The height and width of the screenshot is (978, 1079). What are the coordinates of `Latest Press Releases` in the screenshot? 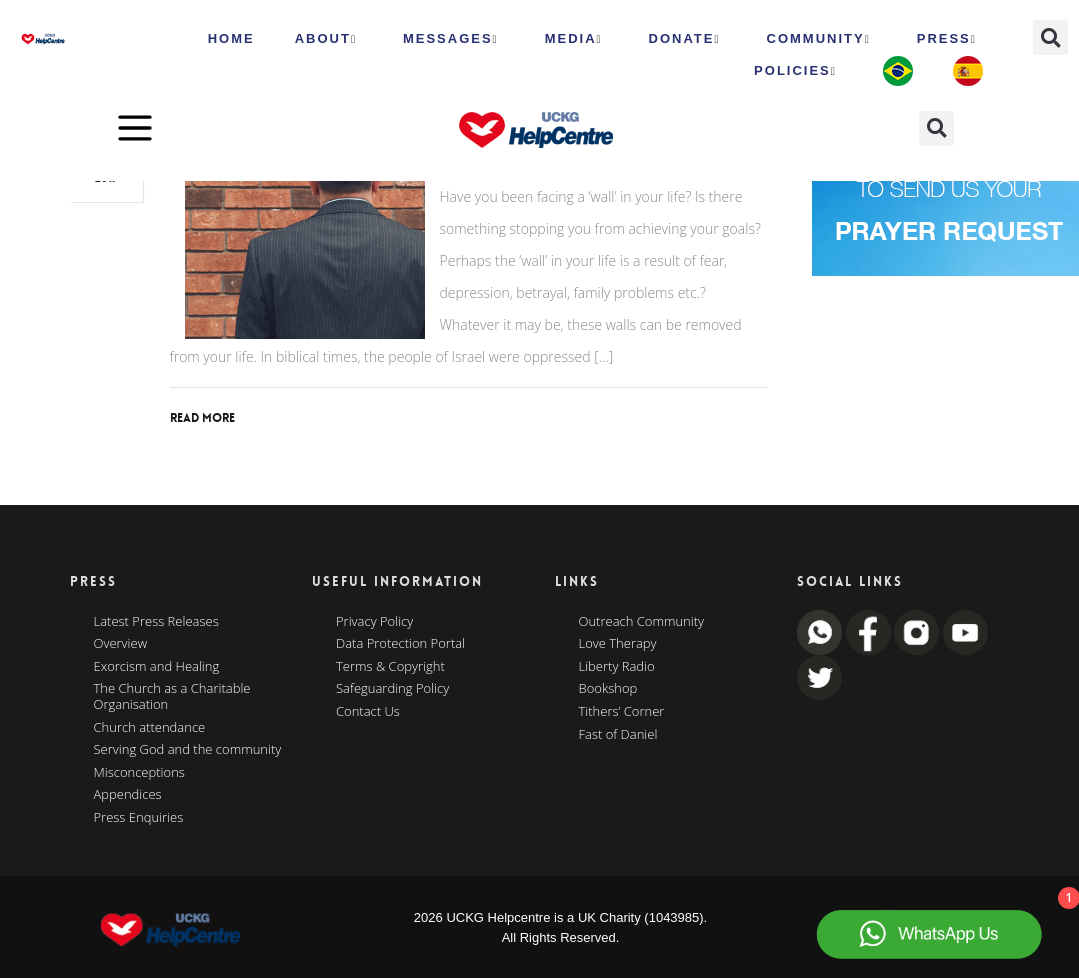 It's located at (156, 622).